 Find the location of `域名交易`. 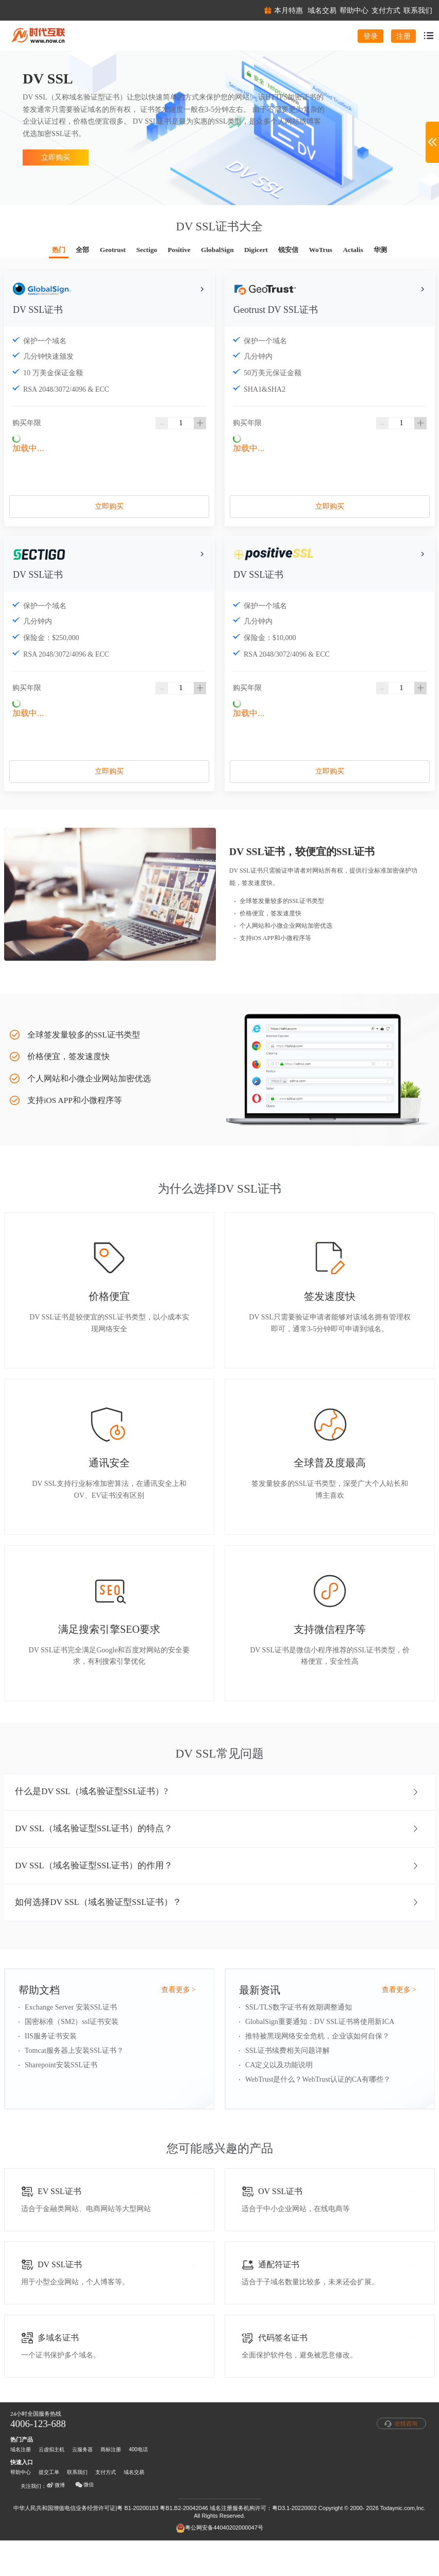

域名交易 is located at coordinates (134, 2508).